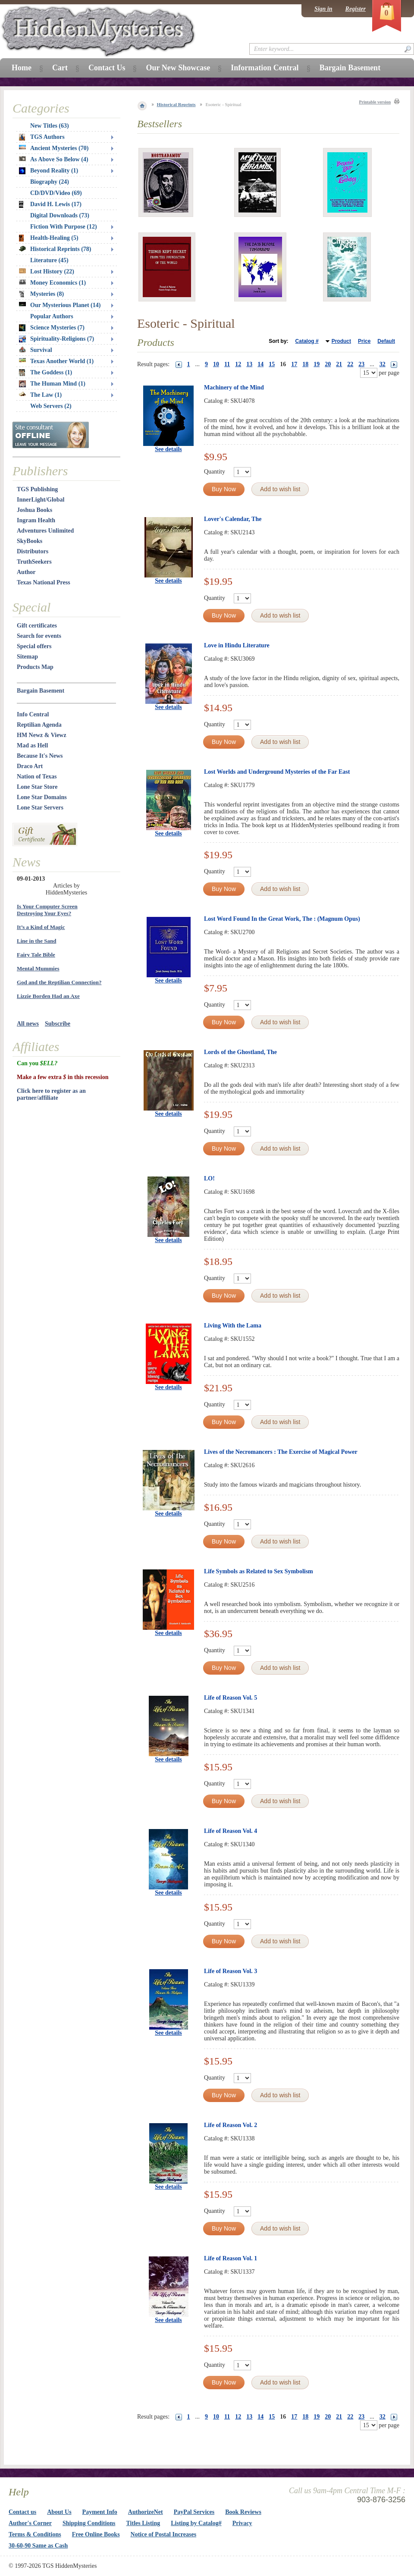 The height and width of the screenshot is (2576, 414). I want to click on Book Reviews, so click(243, 2512).